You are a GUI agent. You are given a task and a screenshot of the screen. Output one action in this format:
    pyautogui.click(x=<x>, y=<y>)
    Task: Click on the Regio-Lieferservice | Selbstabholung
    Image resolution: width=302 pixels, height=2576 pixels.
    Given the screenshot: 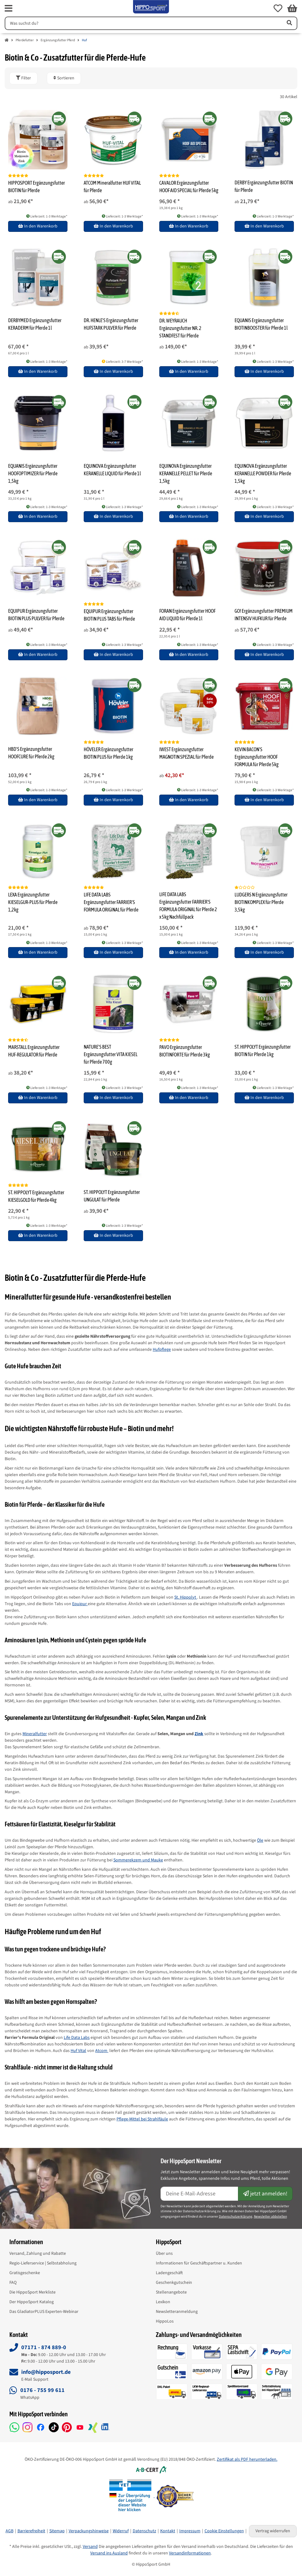 What is the action you would take?
    pyautogui.click(x=43, y=2263)
    